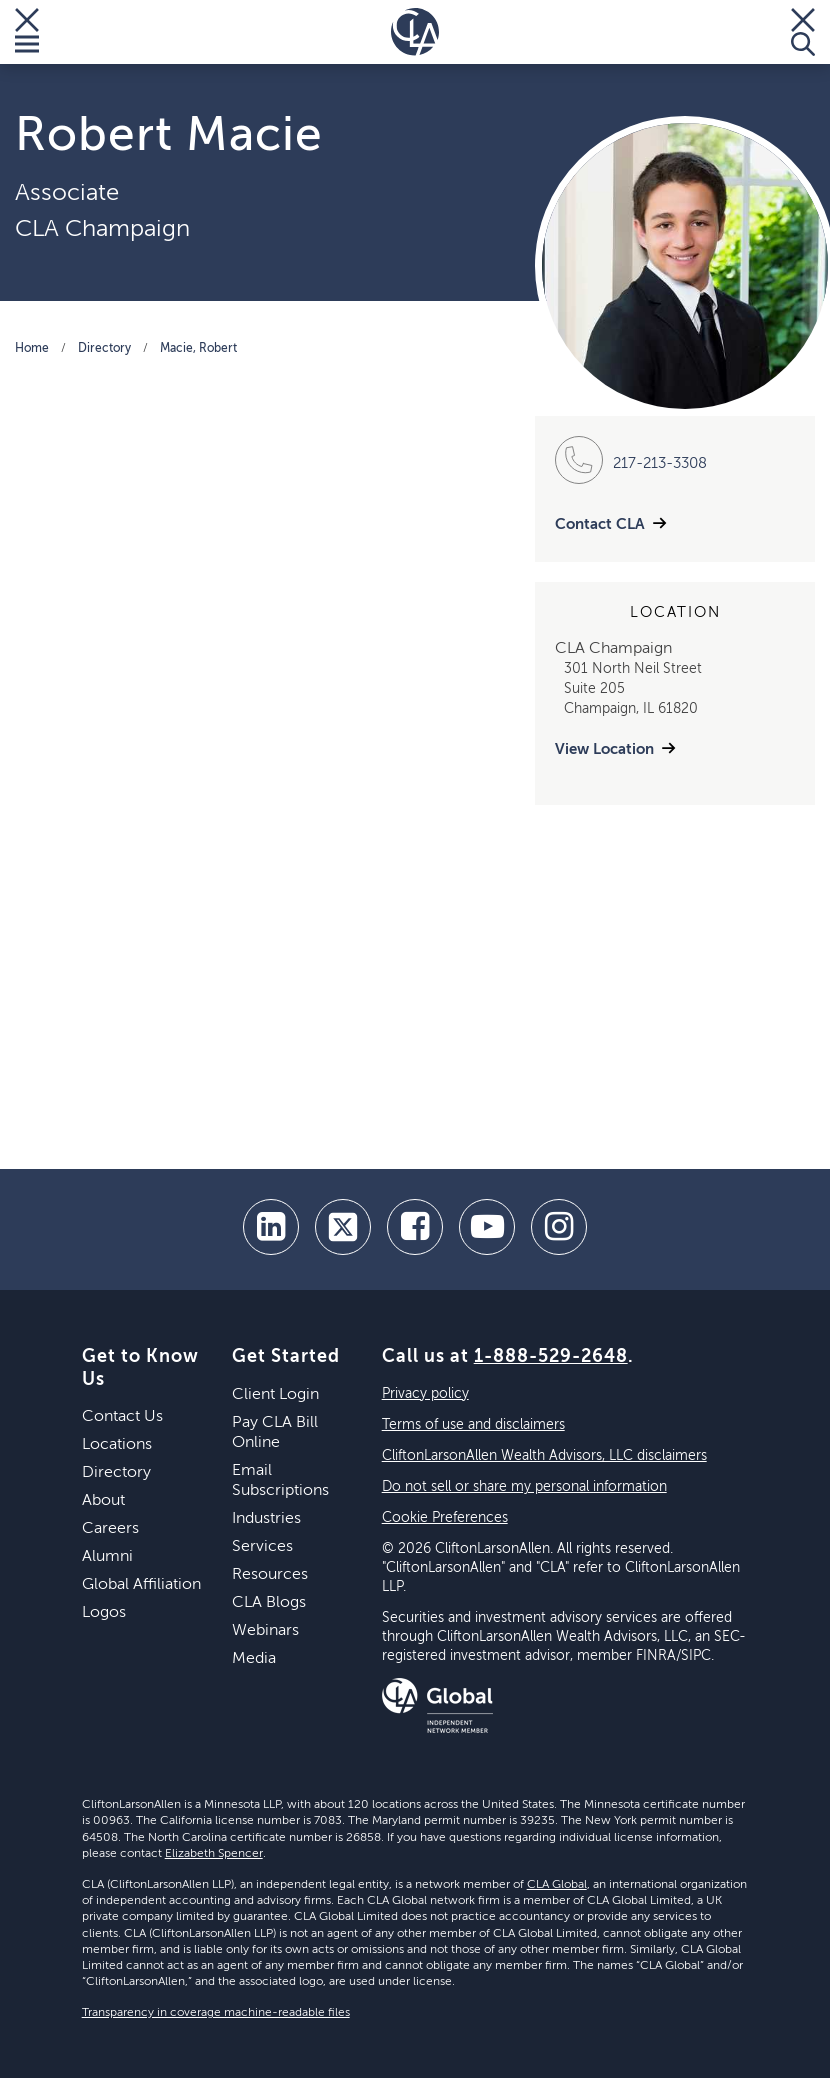 The width and height of the screenshot is (830, 2096). Describe the element at coordinates (473, 1425) in the screenshot. I see `Terms of use and disclaimers` at that location.